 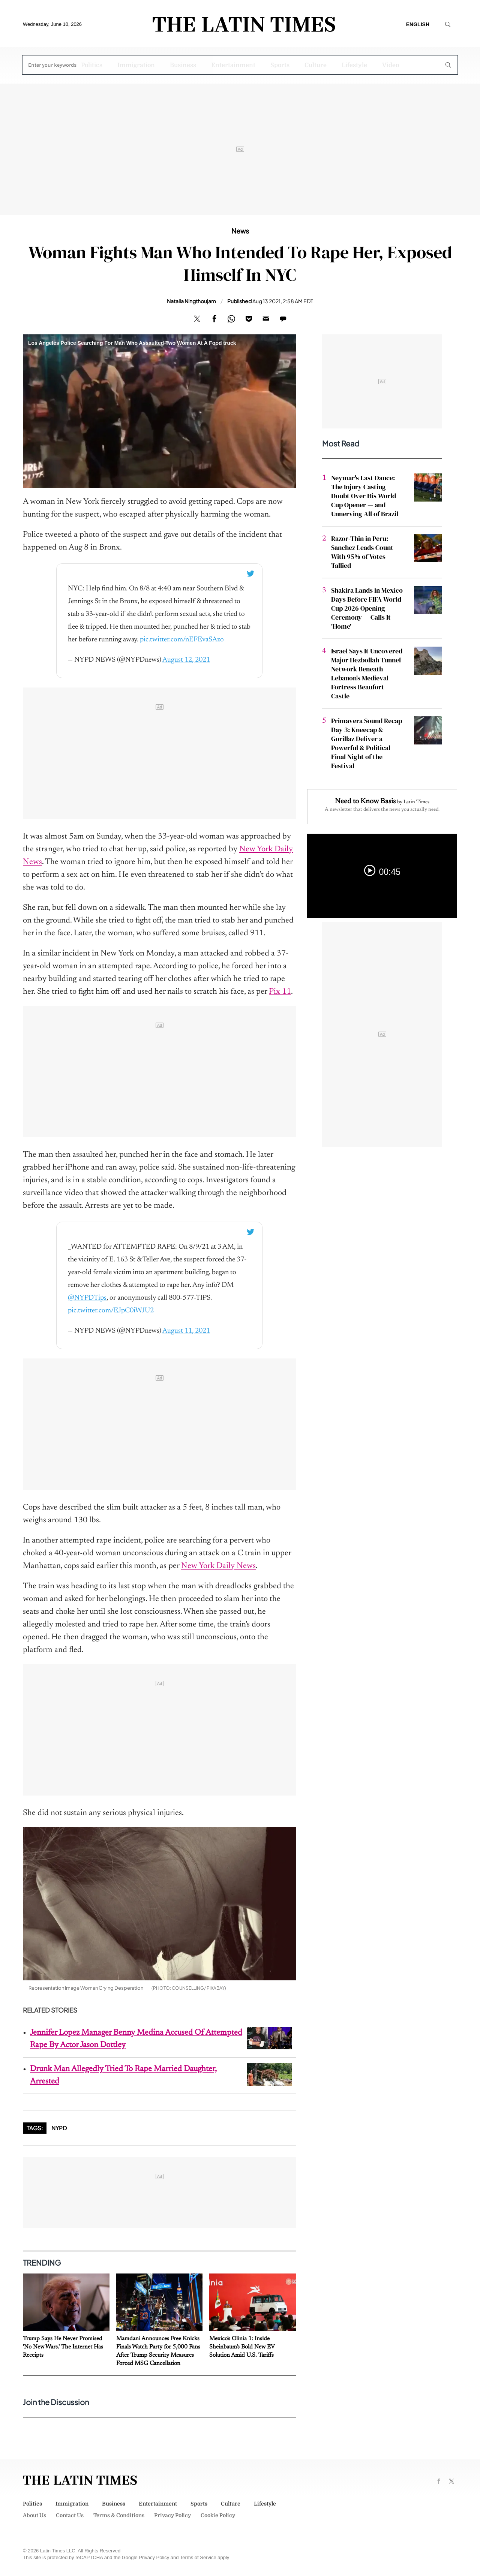 I want to click on Tags:, so click(x=35, y=2127).